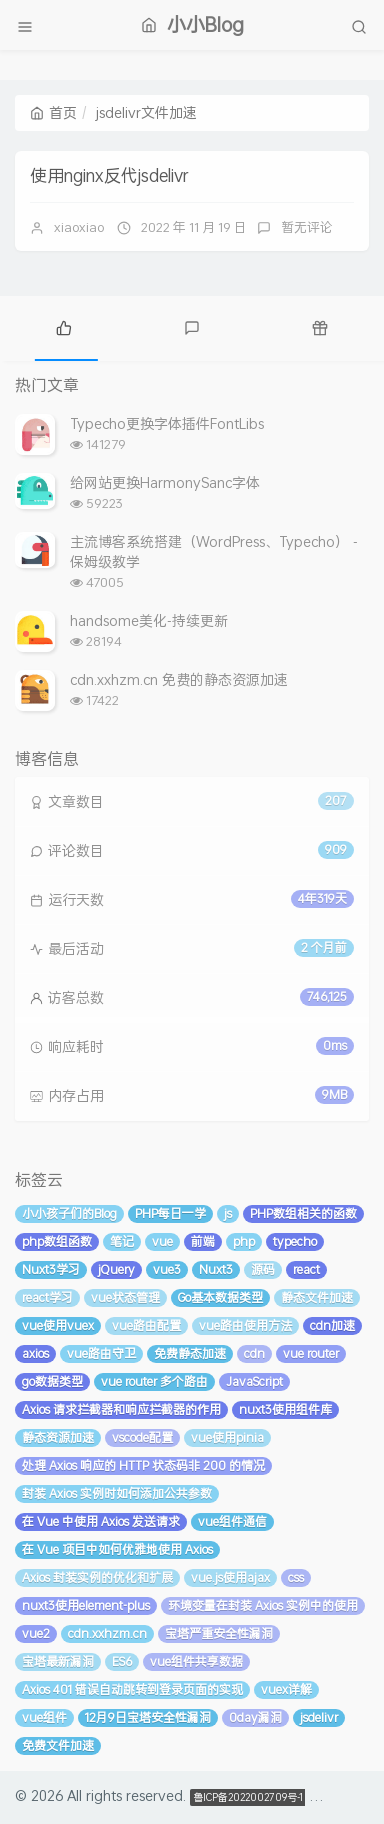 This screenshot has width=384, height=1824. Describe the element at coordinates (107, 1633) in the screenshot. I see `cdn.xxhzm.cn` at that location.